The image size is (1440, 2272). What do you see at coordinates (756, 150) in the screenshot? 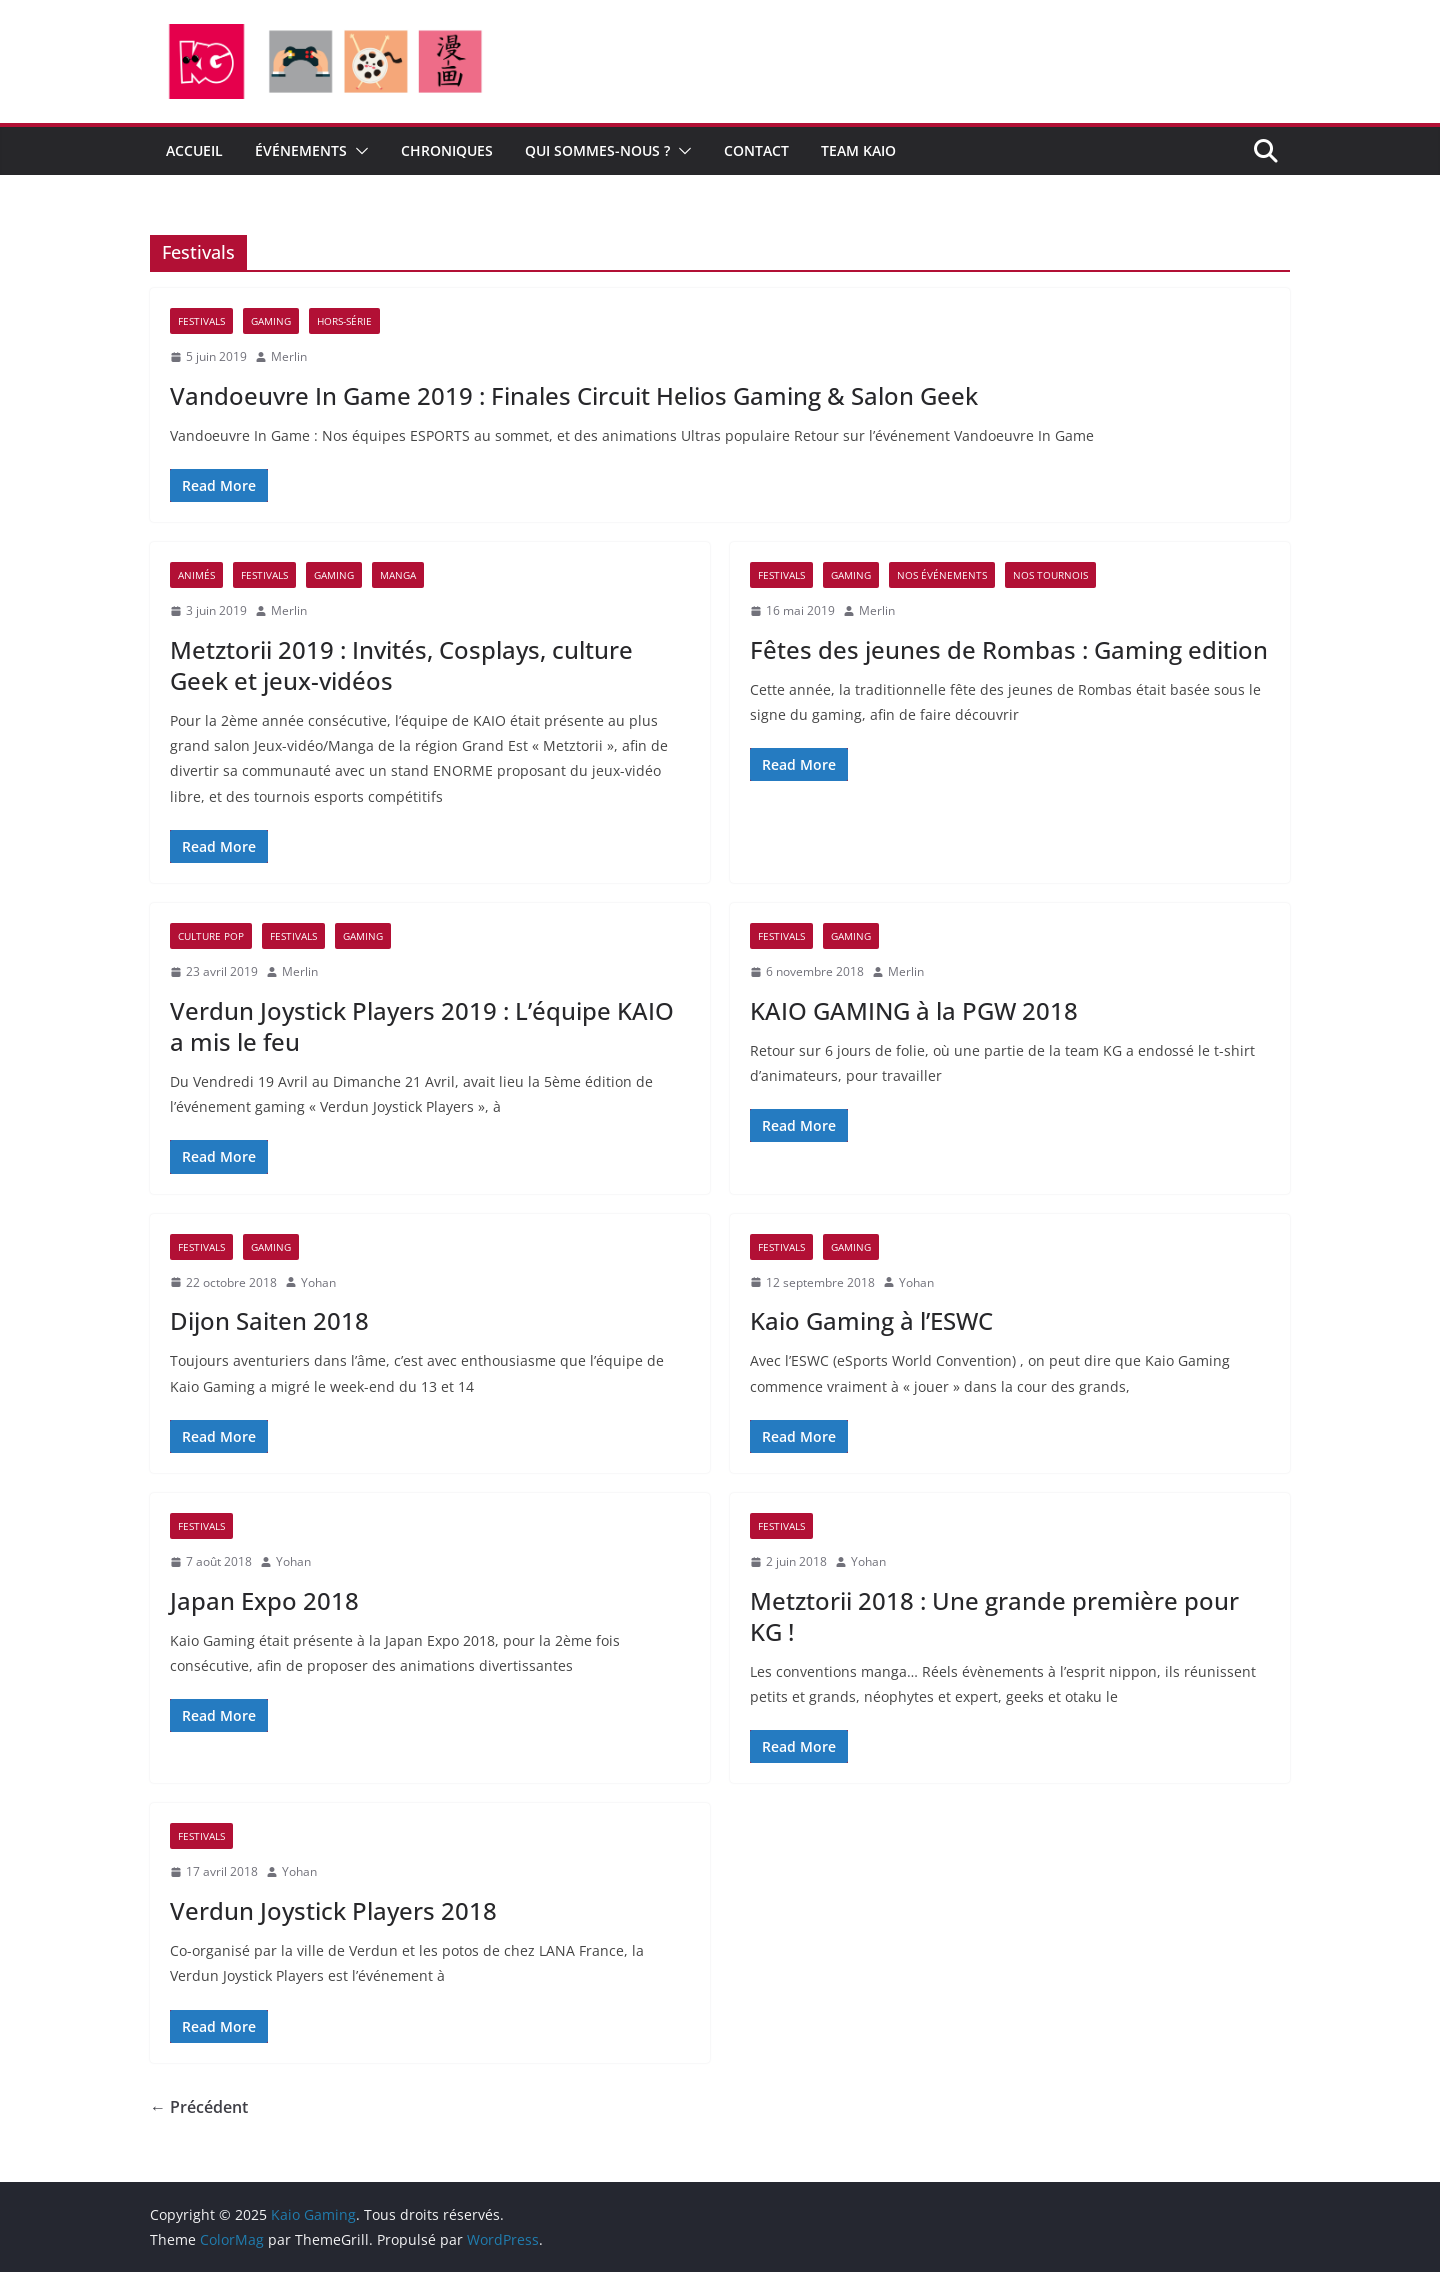
I see `CONTACT` at bounding box center [756, 150].